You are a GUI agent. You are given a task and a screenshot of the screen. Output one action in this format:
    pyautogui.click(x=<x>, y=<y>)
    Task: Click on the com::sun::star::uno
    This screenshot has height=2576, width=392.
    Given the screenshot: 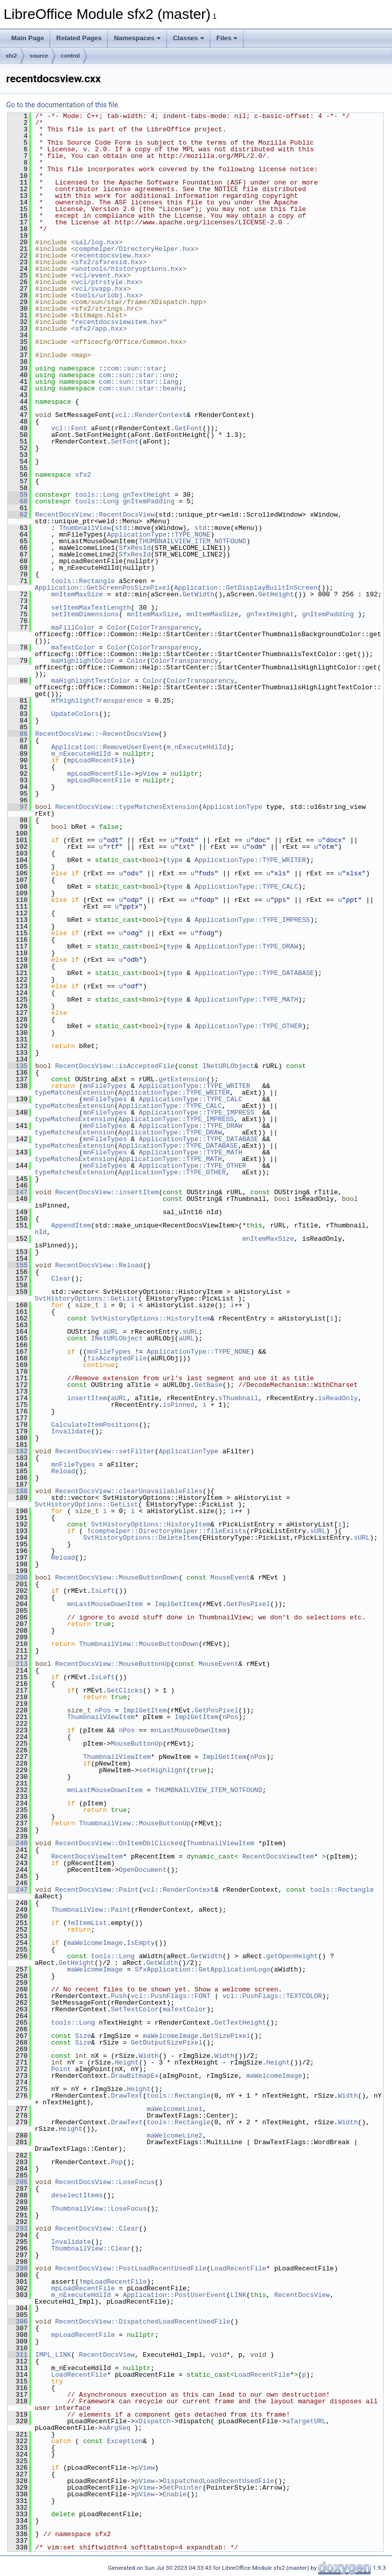 What is the action you would take?
    pyautogui.click(x=137, y=375)
    